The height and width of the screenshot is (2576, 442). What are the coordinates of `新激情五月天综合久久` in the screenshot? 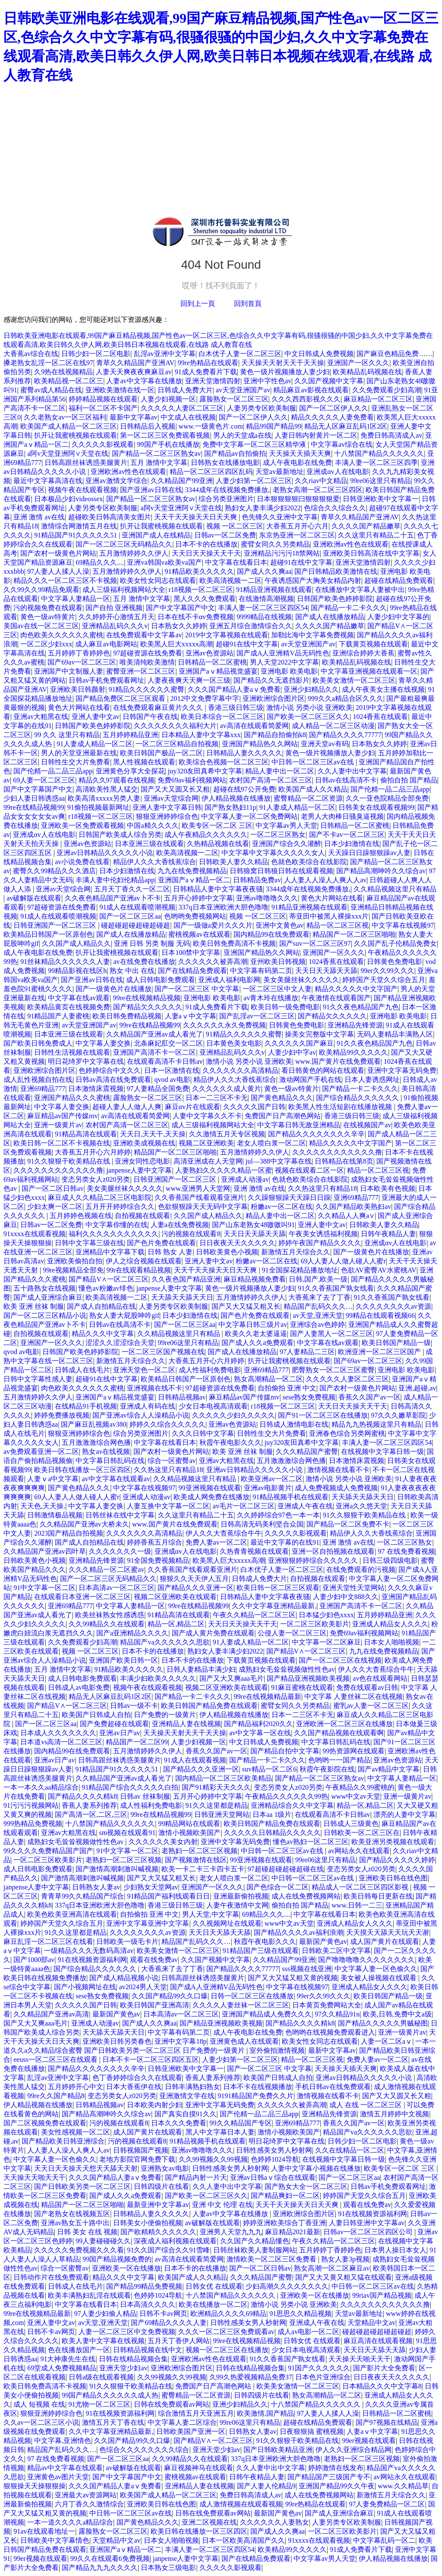 It's located at (295, 1252).